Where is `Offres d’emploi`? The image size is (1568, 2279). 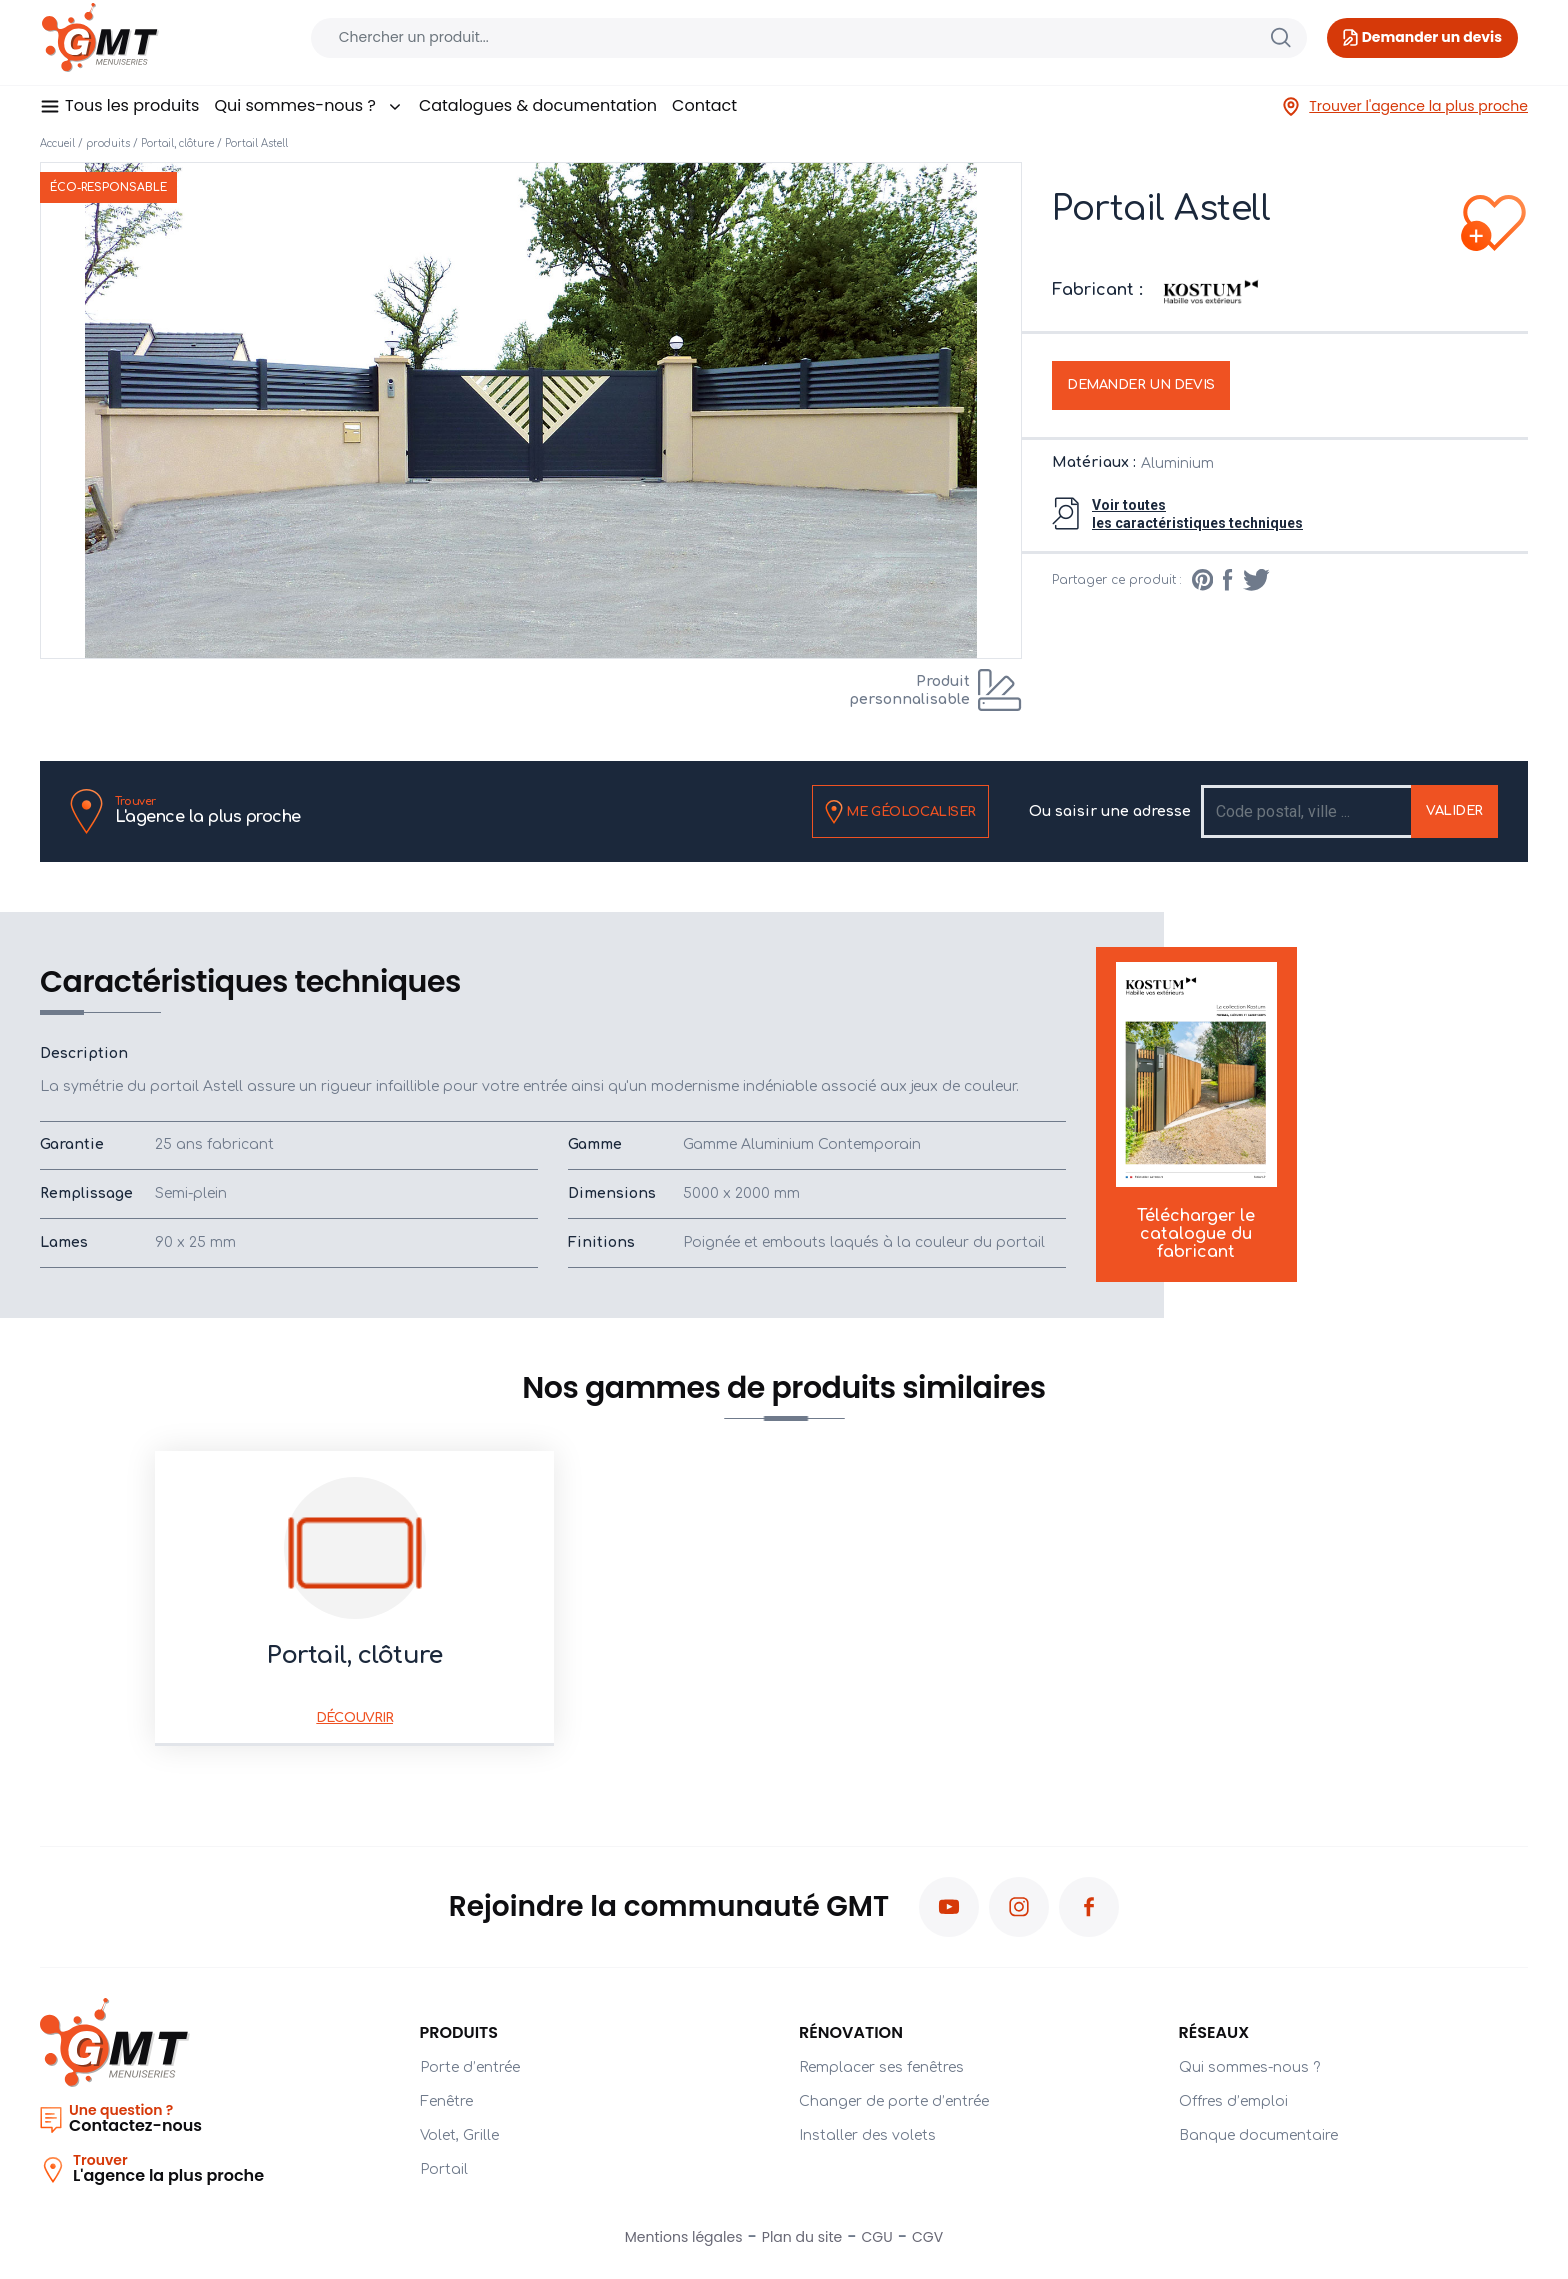
Offres d’emploi is located at coordinates (1233, 2101).